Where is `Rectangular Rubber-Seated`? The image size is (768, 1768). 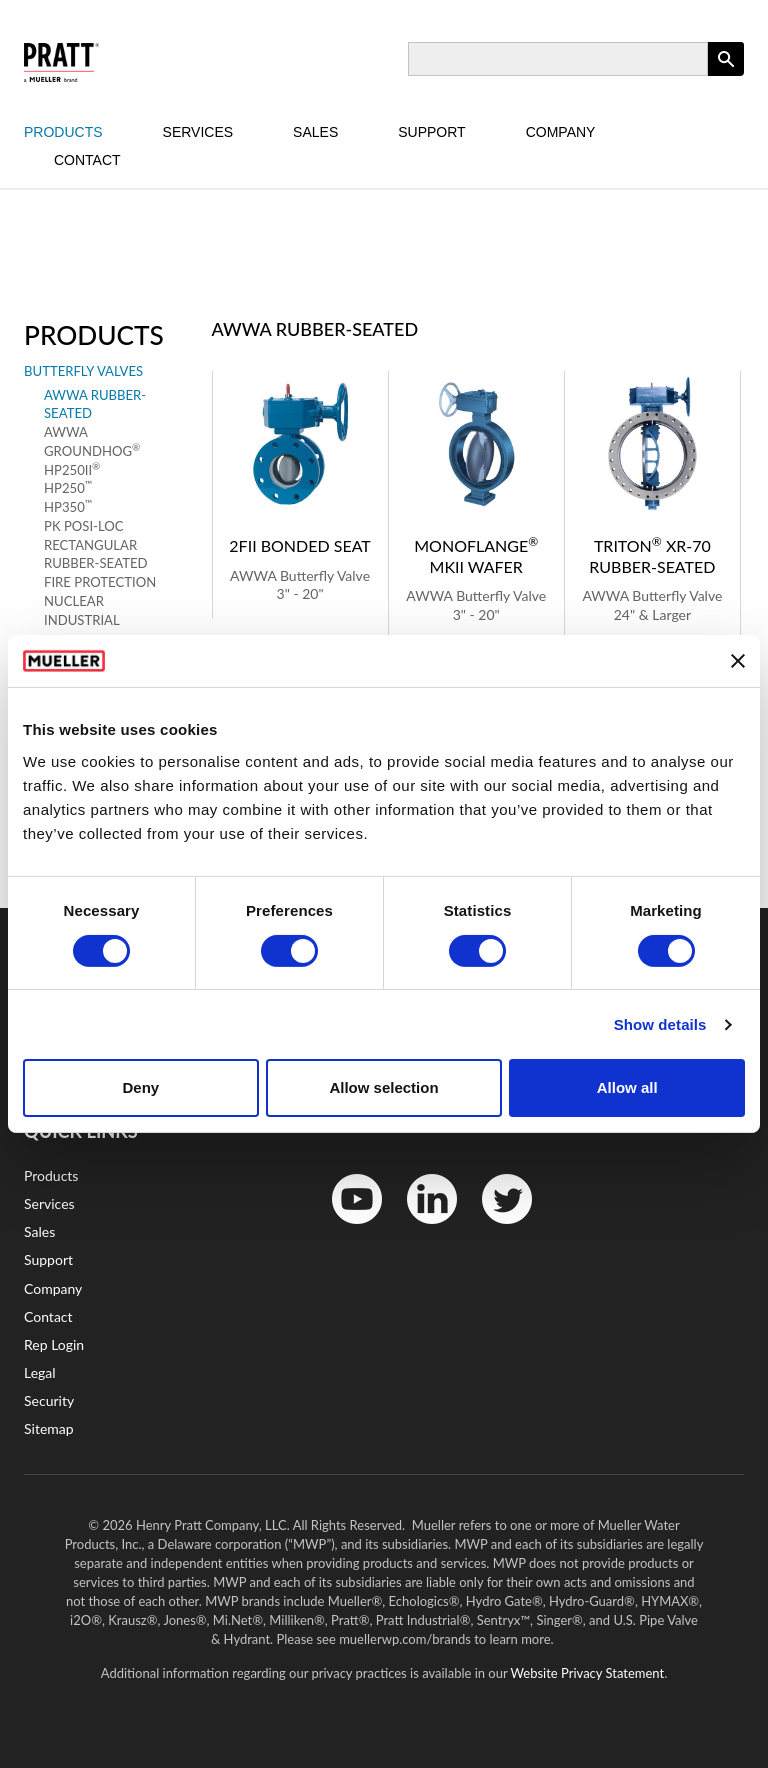
Rectangular Rubber-Seated is located at coordinates (95, 554).